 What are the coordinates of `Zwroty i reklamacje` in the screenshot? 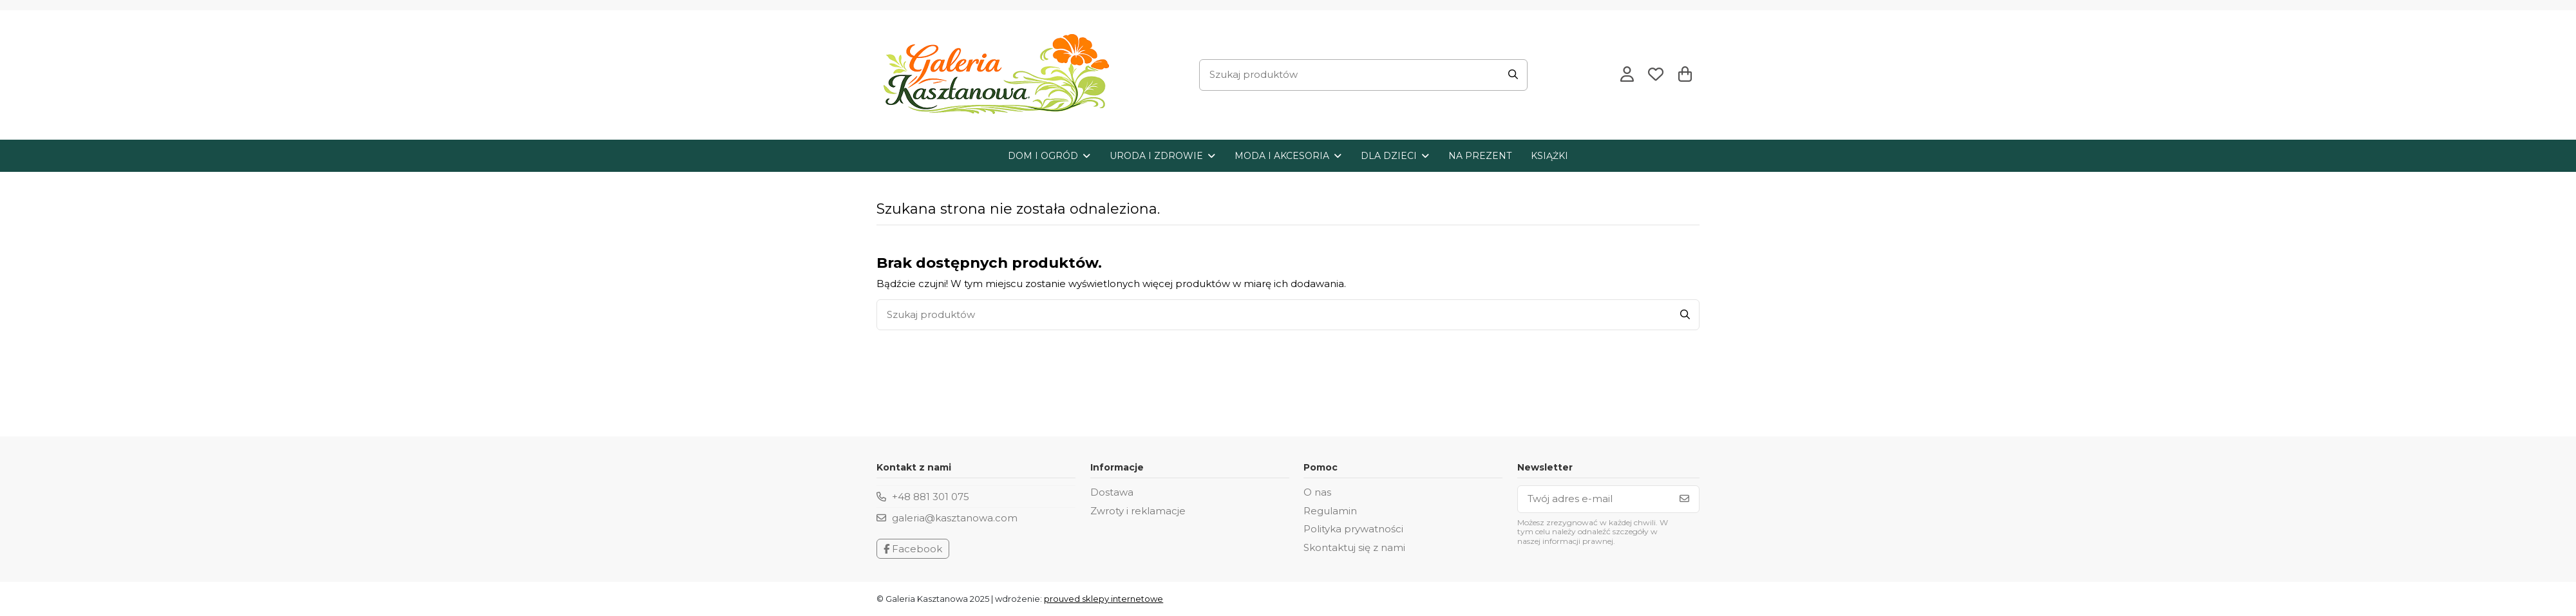 It's located at (1138, 511).